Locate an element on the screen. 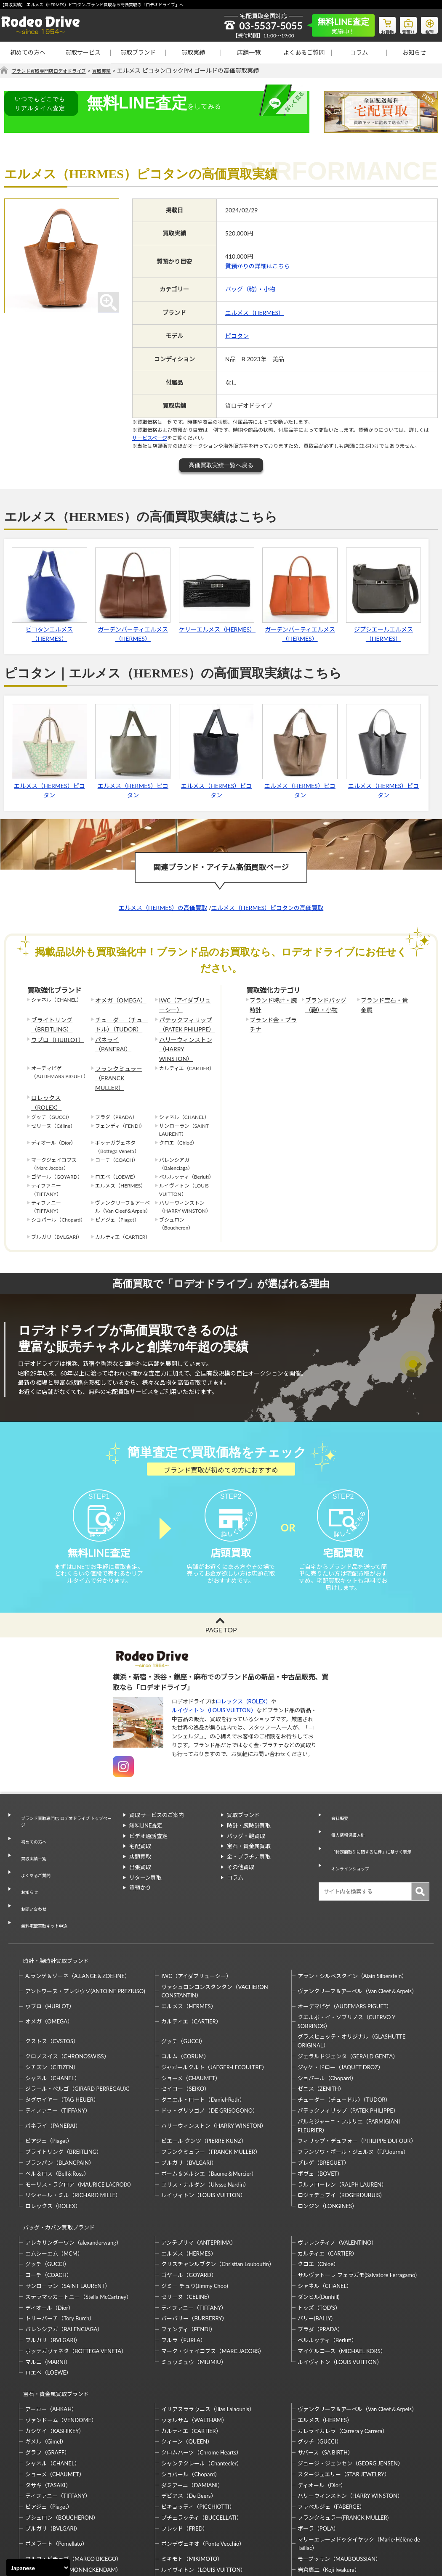 This screenshot has height=2576, width=442. タサキ（TASAKI） is located at coordinates (48, 2408).